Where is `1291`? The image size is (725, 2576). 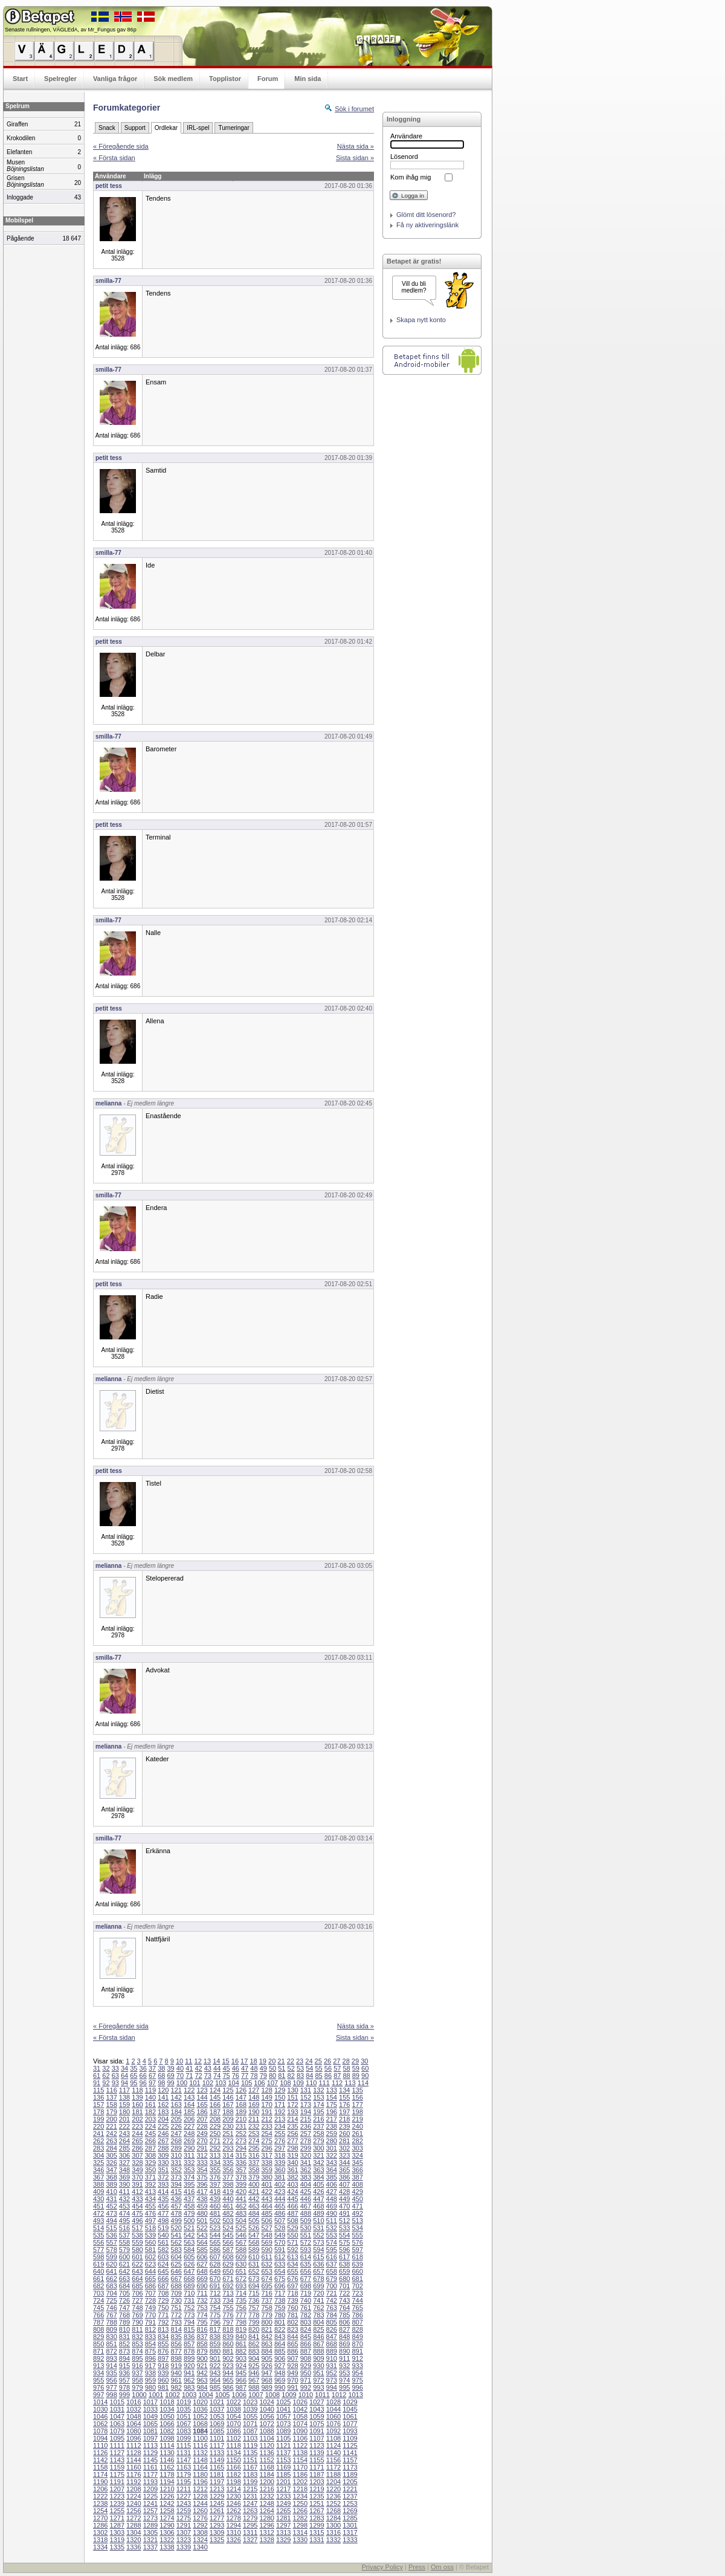 1291 is located at coordinates (183, 2525).